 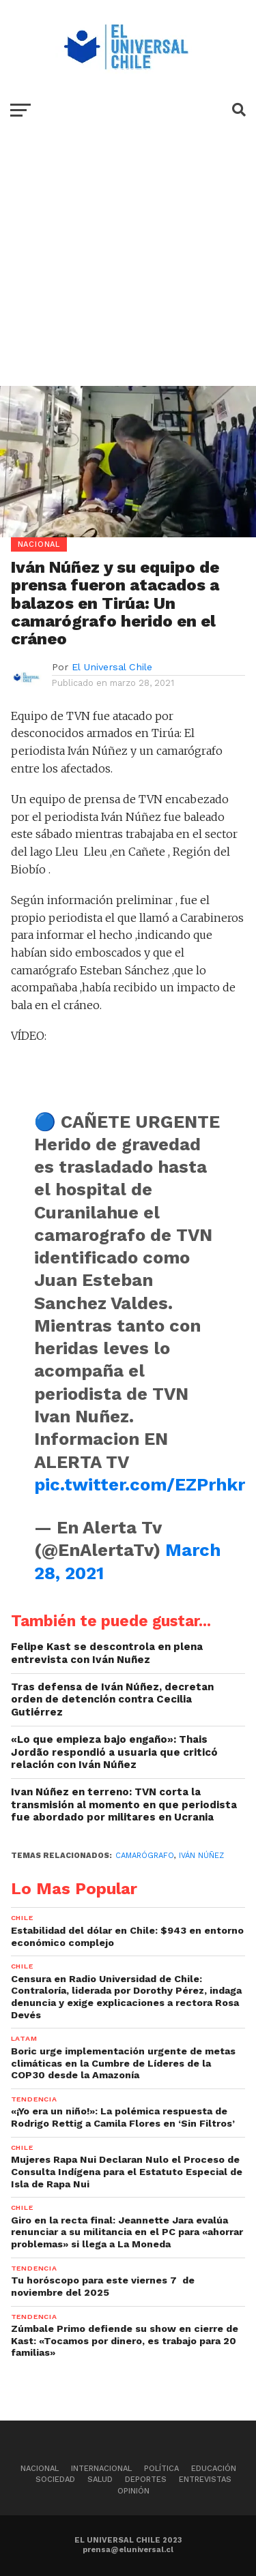 I want to click on [Advertisement], so click(x=128, y=268).